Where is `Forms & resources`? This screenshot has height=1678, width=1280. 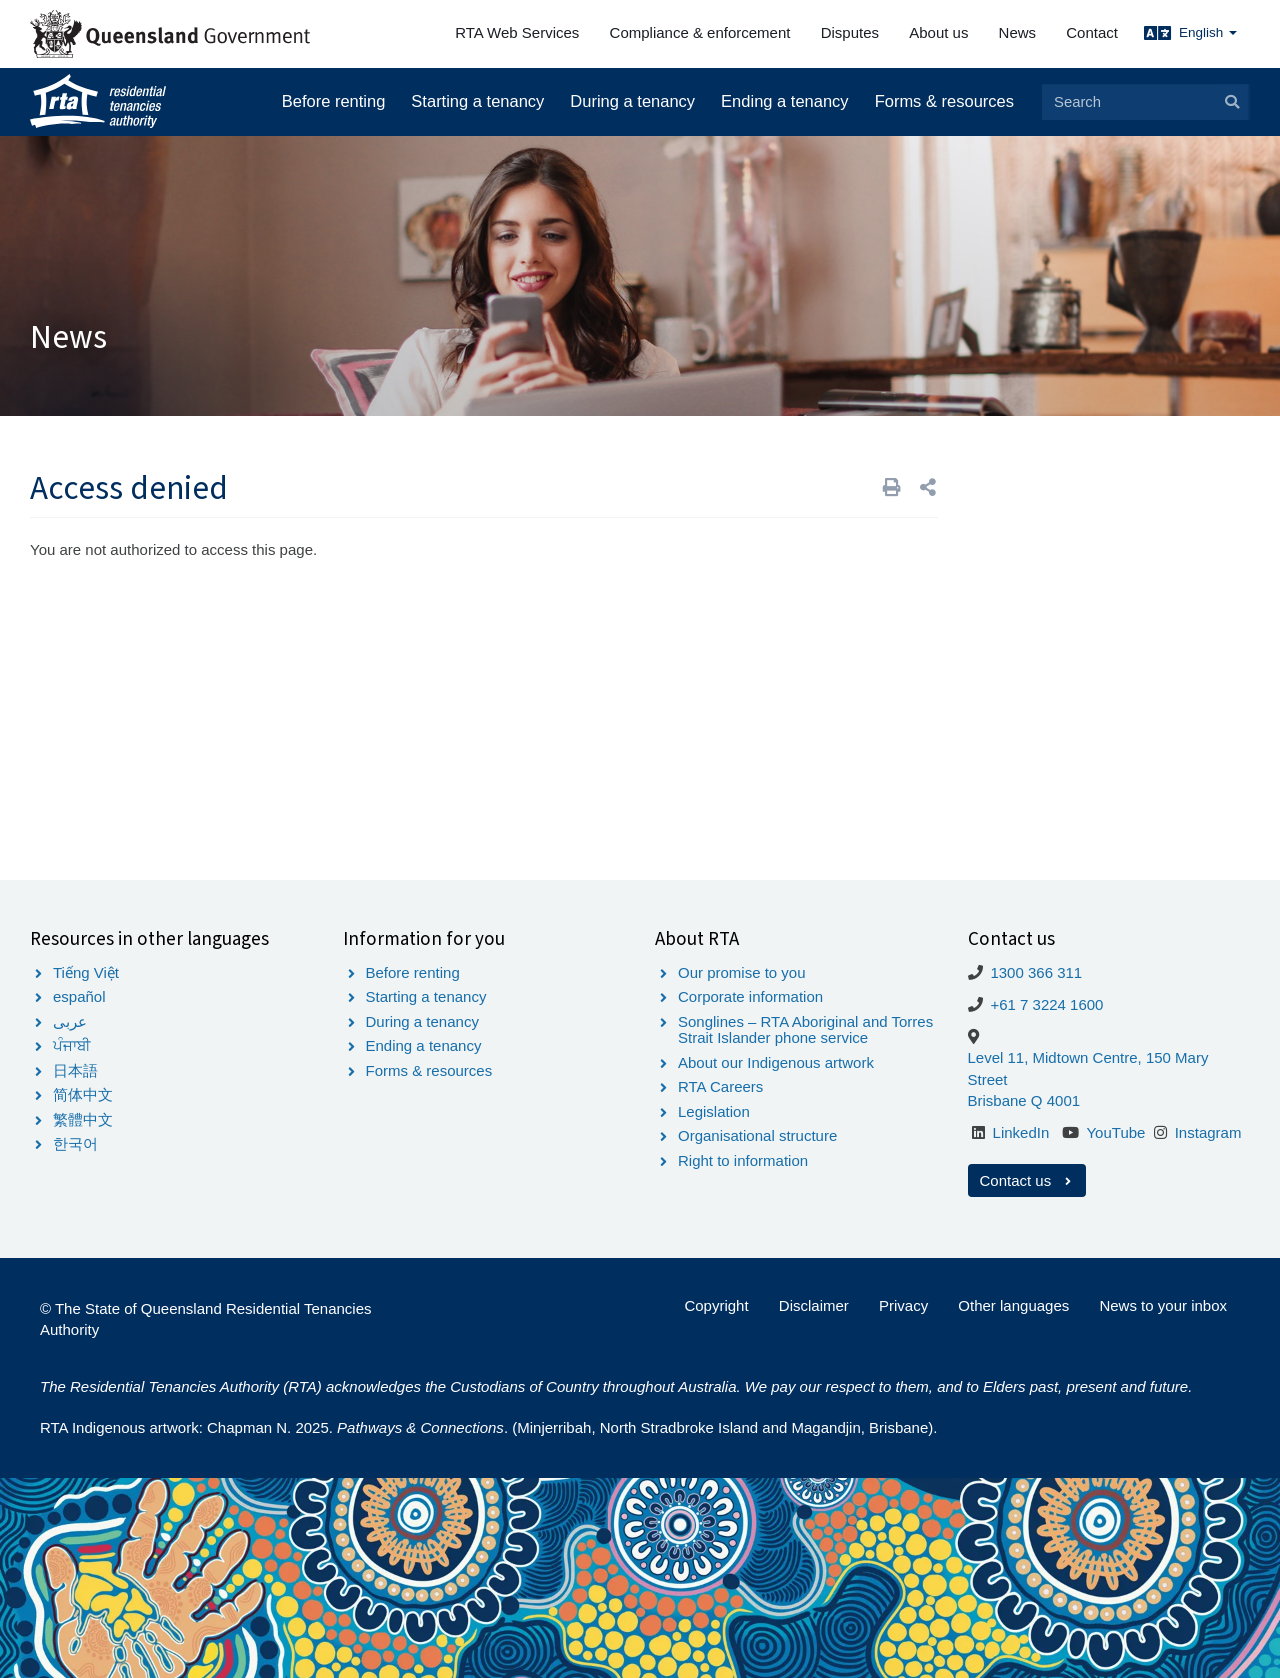 Forms & resources is located at coordinates (944, 101).